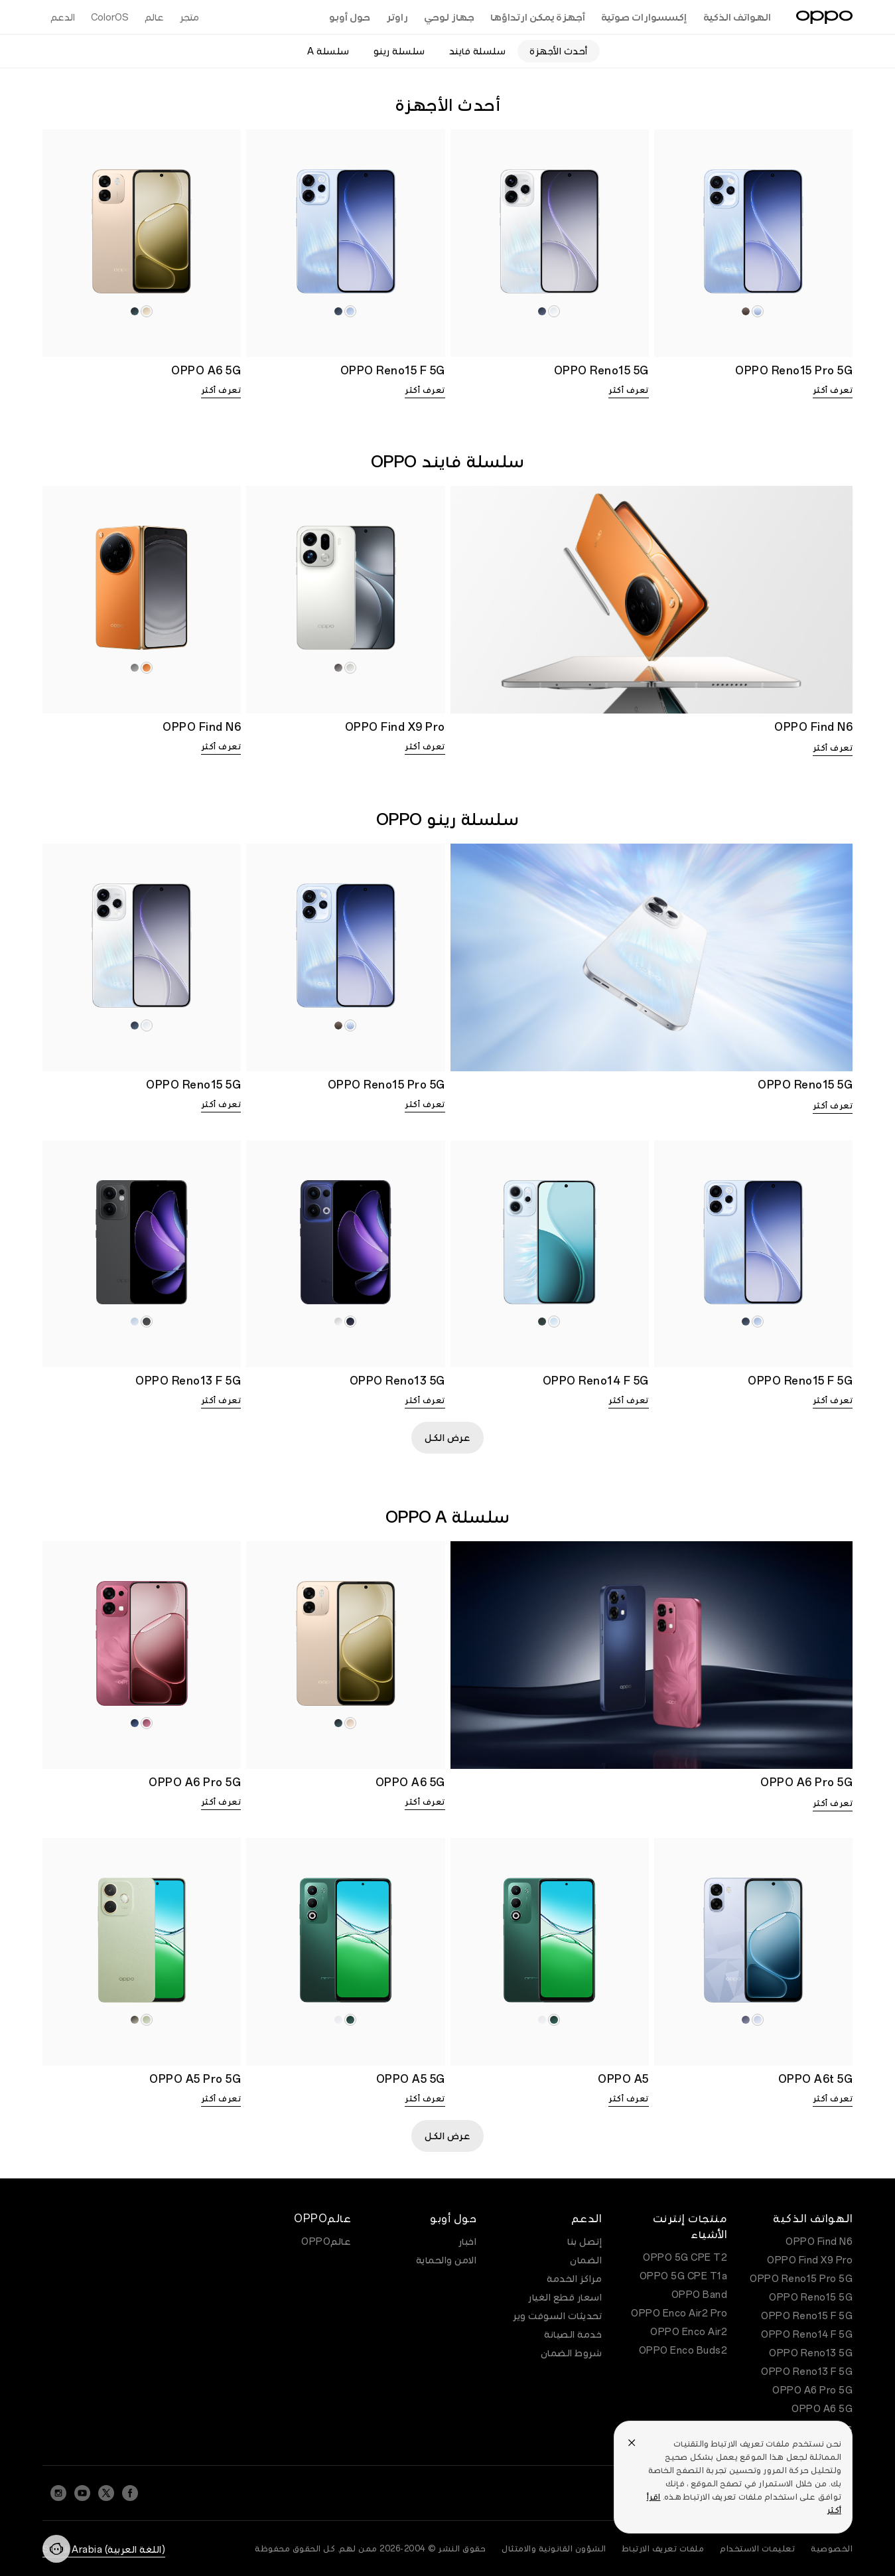 The width and height of the screenshot is (895, 2576). Describe the element at coordinates (663, 2549) in the screenshot. I see `ملفات تعريف الارتباط` at that location.